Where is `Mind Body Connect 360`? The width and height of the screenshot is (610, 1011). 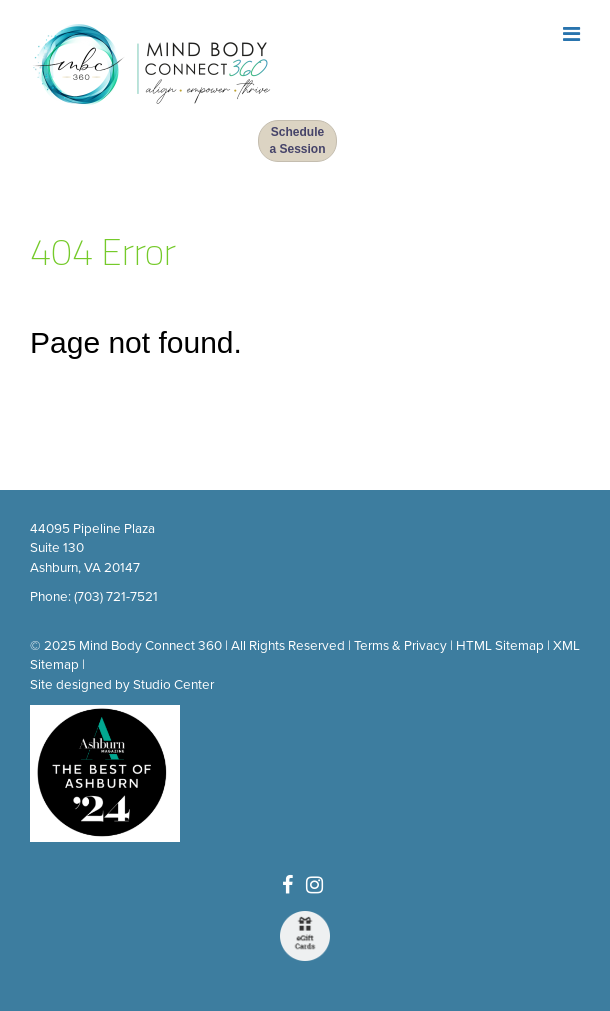
Mind Body Connect 360 is located at coordinates (150, 646).